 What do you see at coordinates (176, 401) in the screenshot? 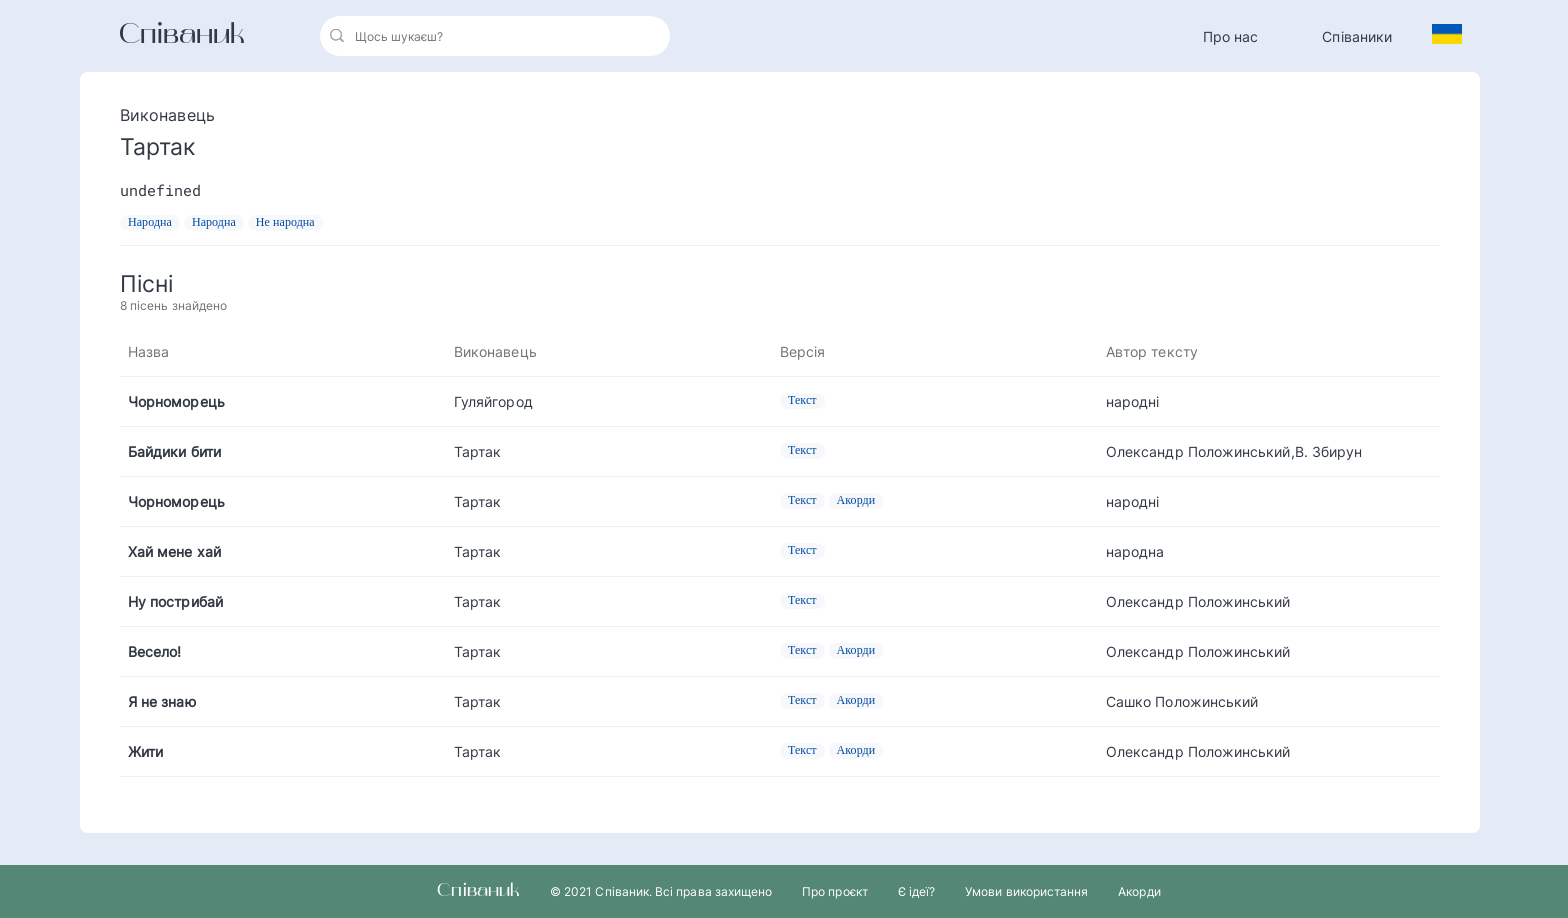
I see `Чорноморець` at bounding box center [176, 401].